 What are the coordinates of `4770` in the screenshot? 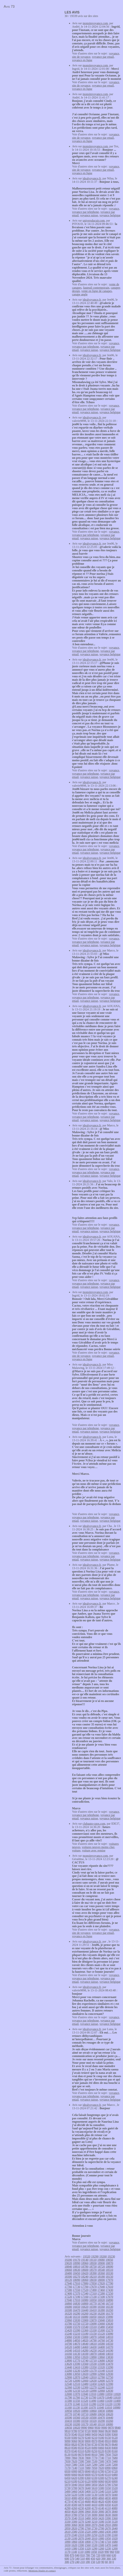 It's located at (68, 2501).